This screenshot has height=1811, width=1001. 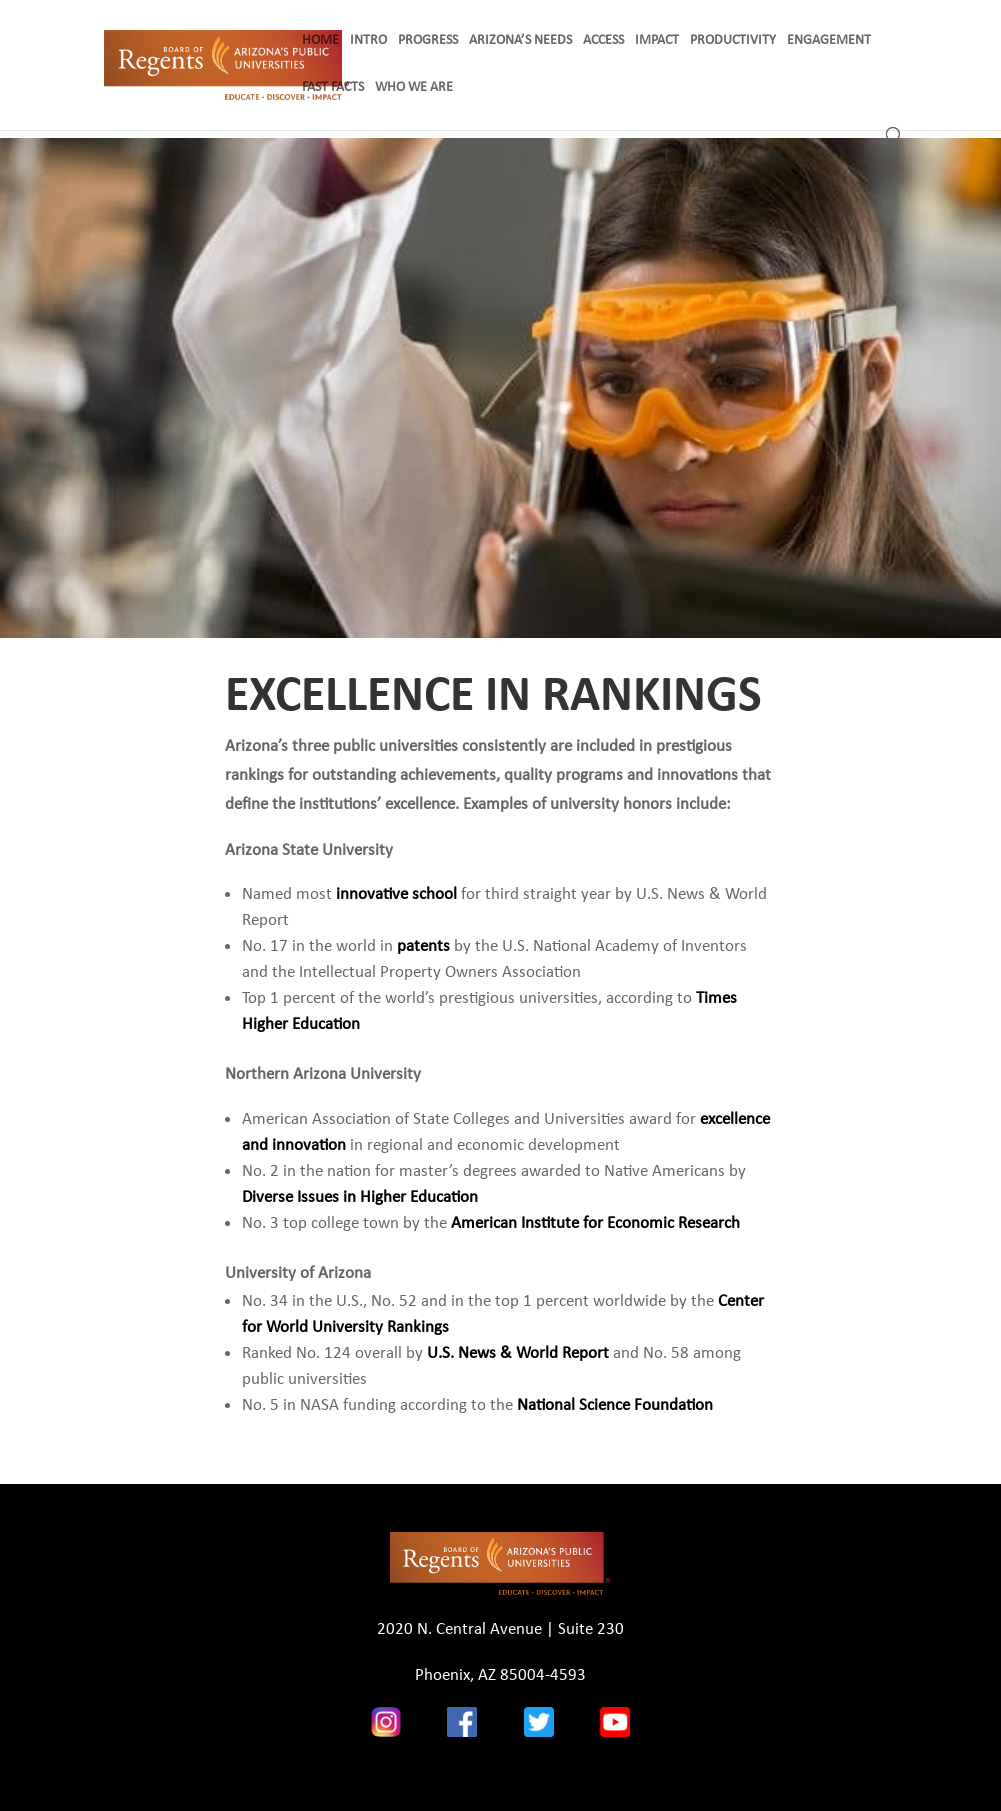 What do you see at coordinates (615, 1404) in the screenshot?
I see `National Science Foundation` at bounding box center [615, 1404].